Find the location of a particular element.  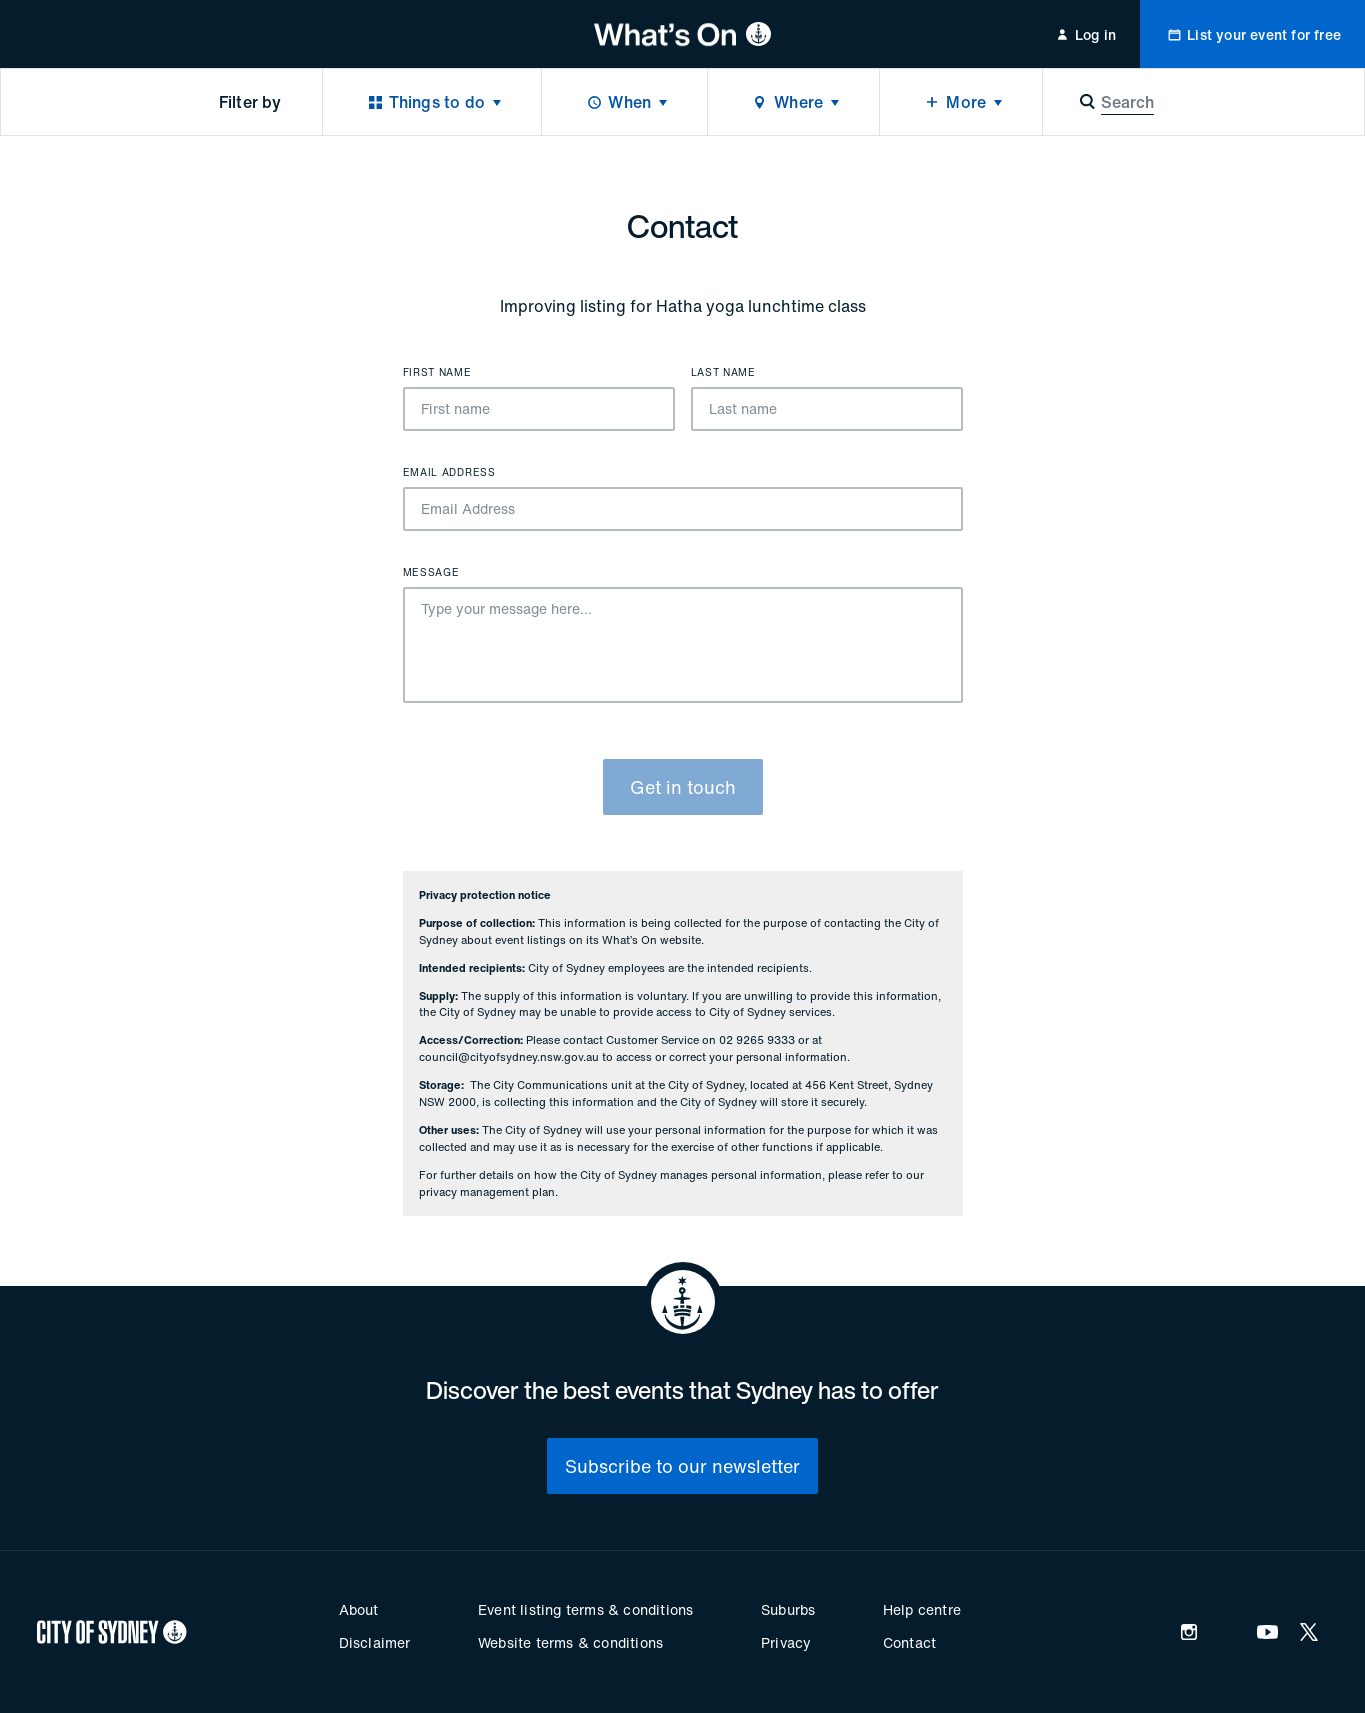

Suburbs is located at coordinates (788, 1609).